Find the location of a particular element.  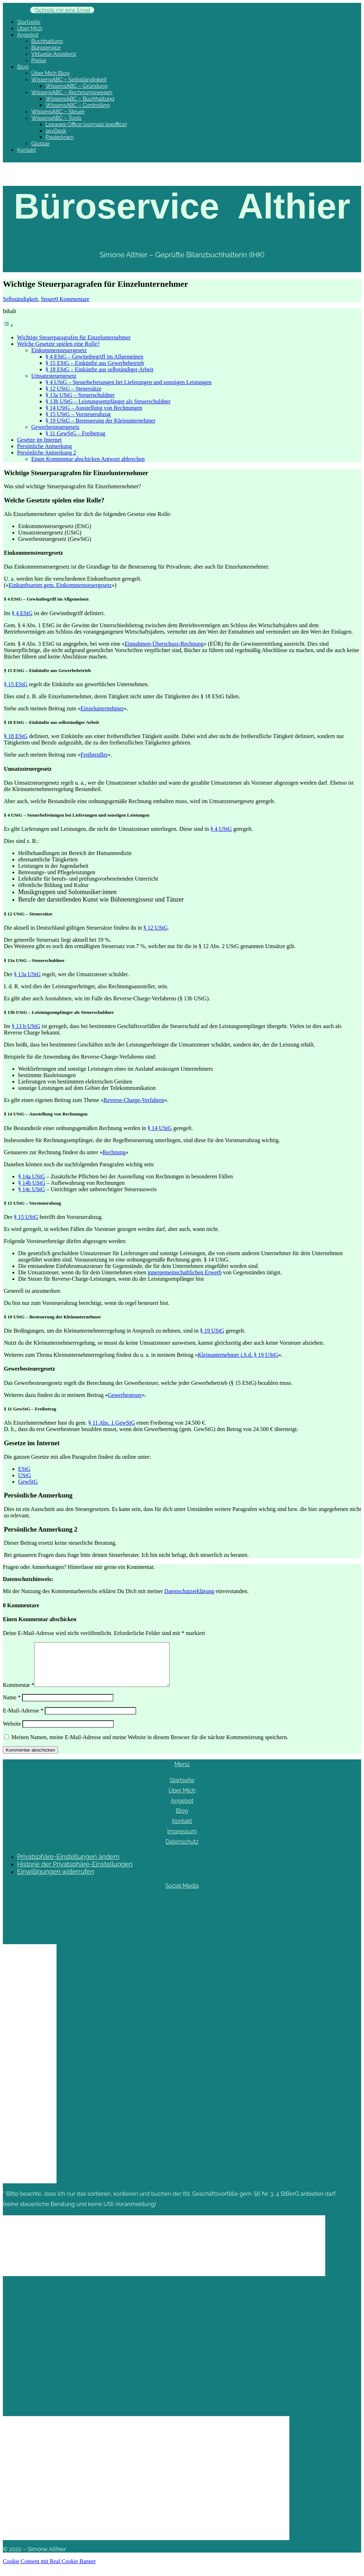

Einnahmen-Überschuss-Rechnung is located at coordinates (164, 644).